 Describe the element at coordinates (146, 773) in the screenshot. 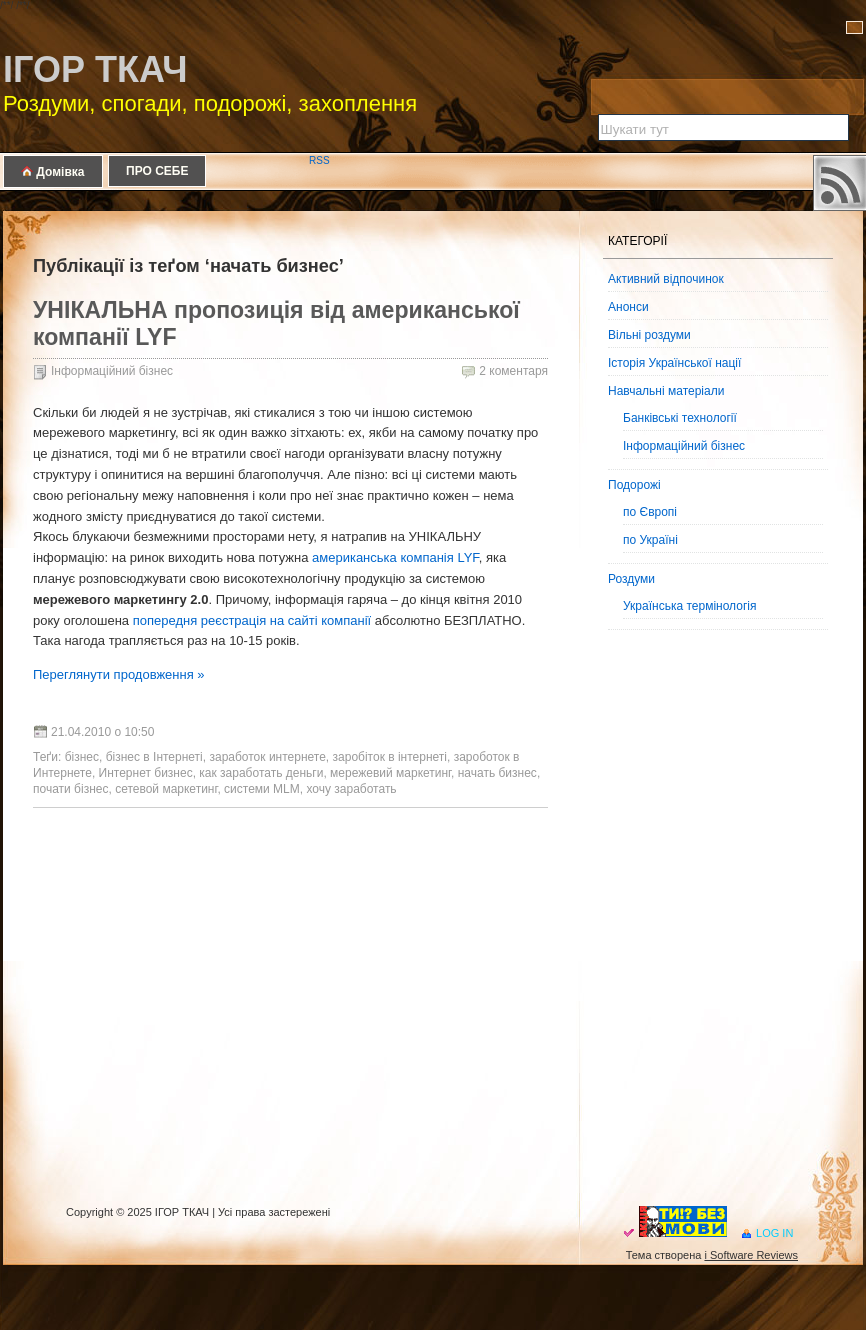

I see `Интернет бизнес` at that location.